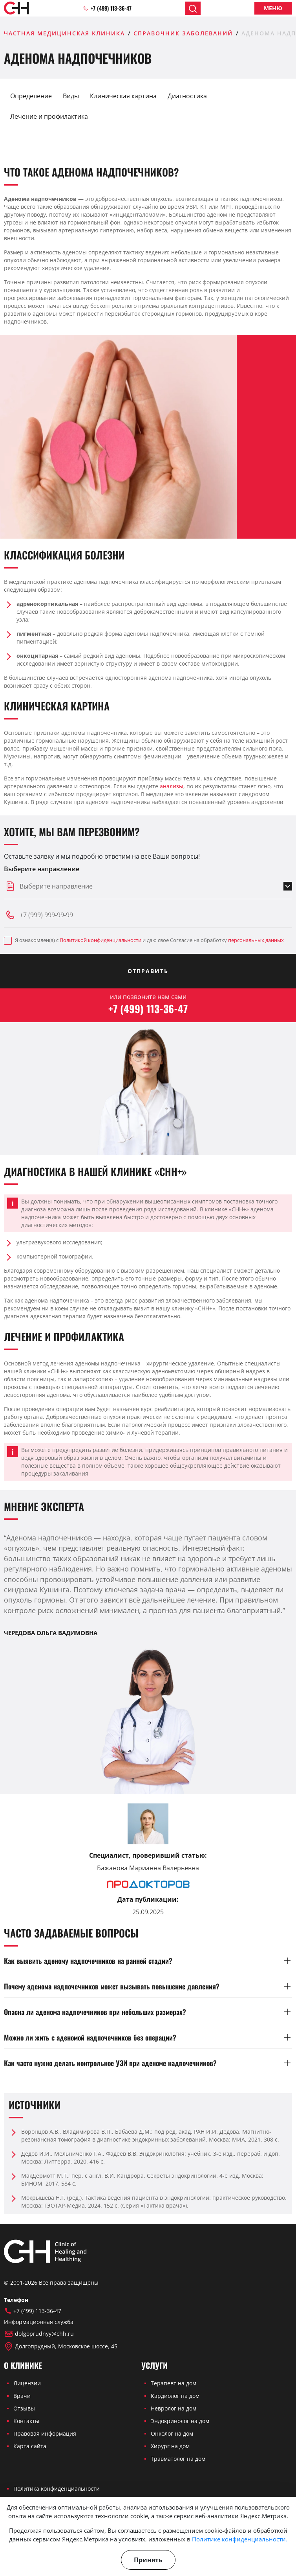 The width and height of the screenshot is (296, 2576). I want to click on Клиническая картина, so click(123, 96).